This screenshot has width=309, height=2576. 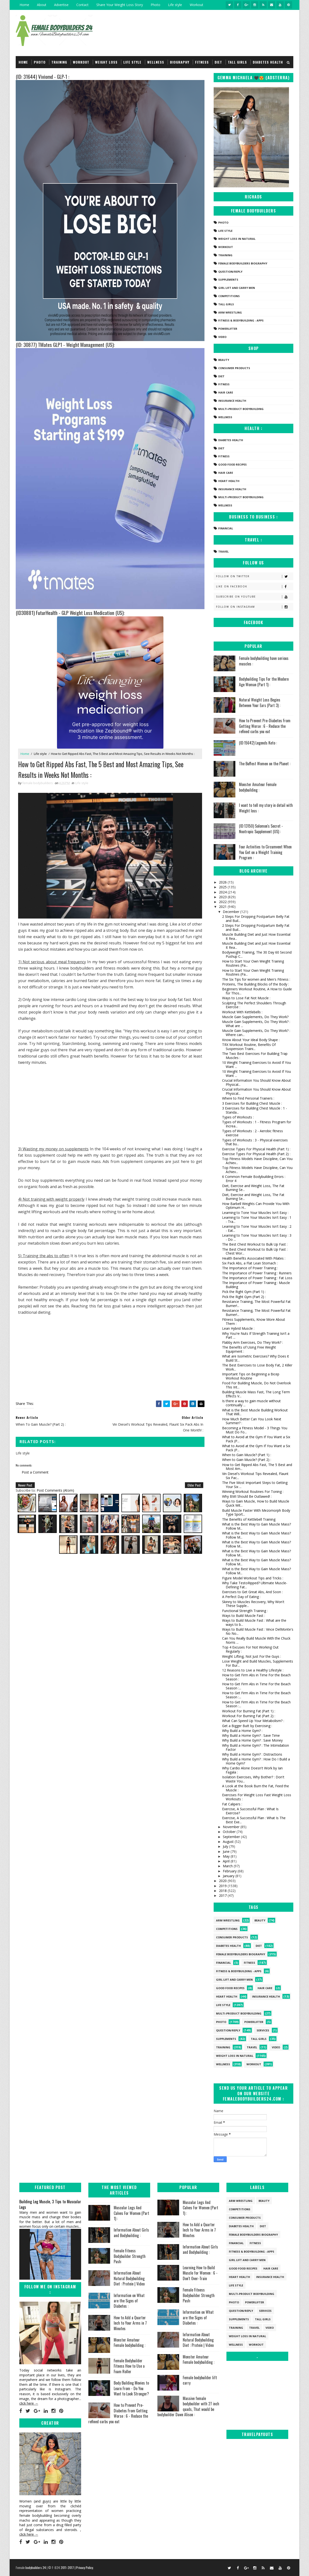 I want to click on Workout, so click(x=196, y=4).